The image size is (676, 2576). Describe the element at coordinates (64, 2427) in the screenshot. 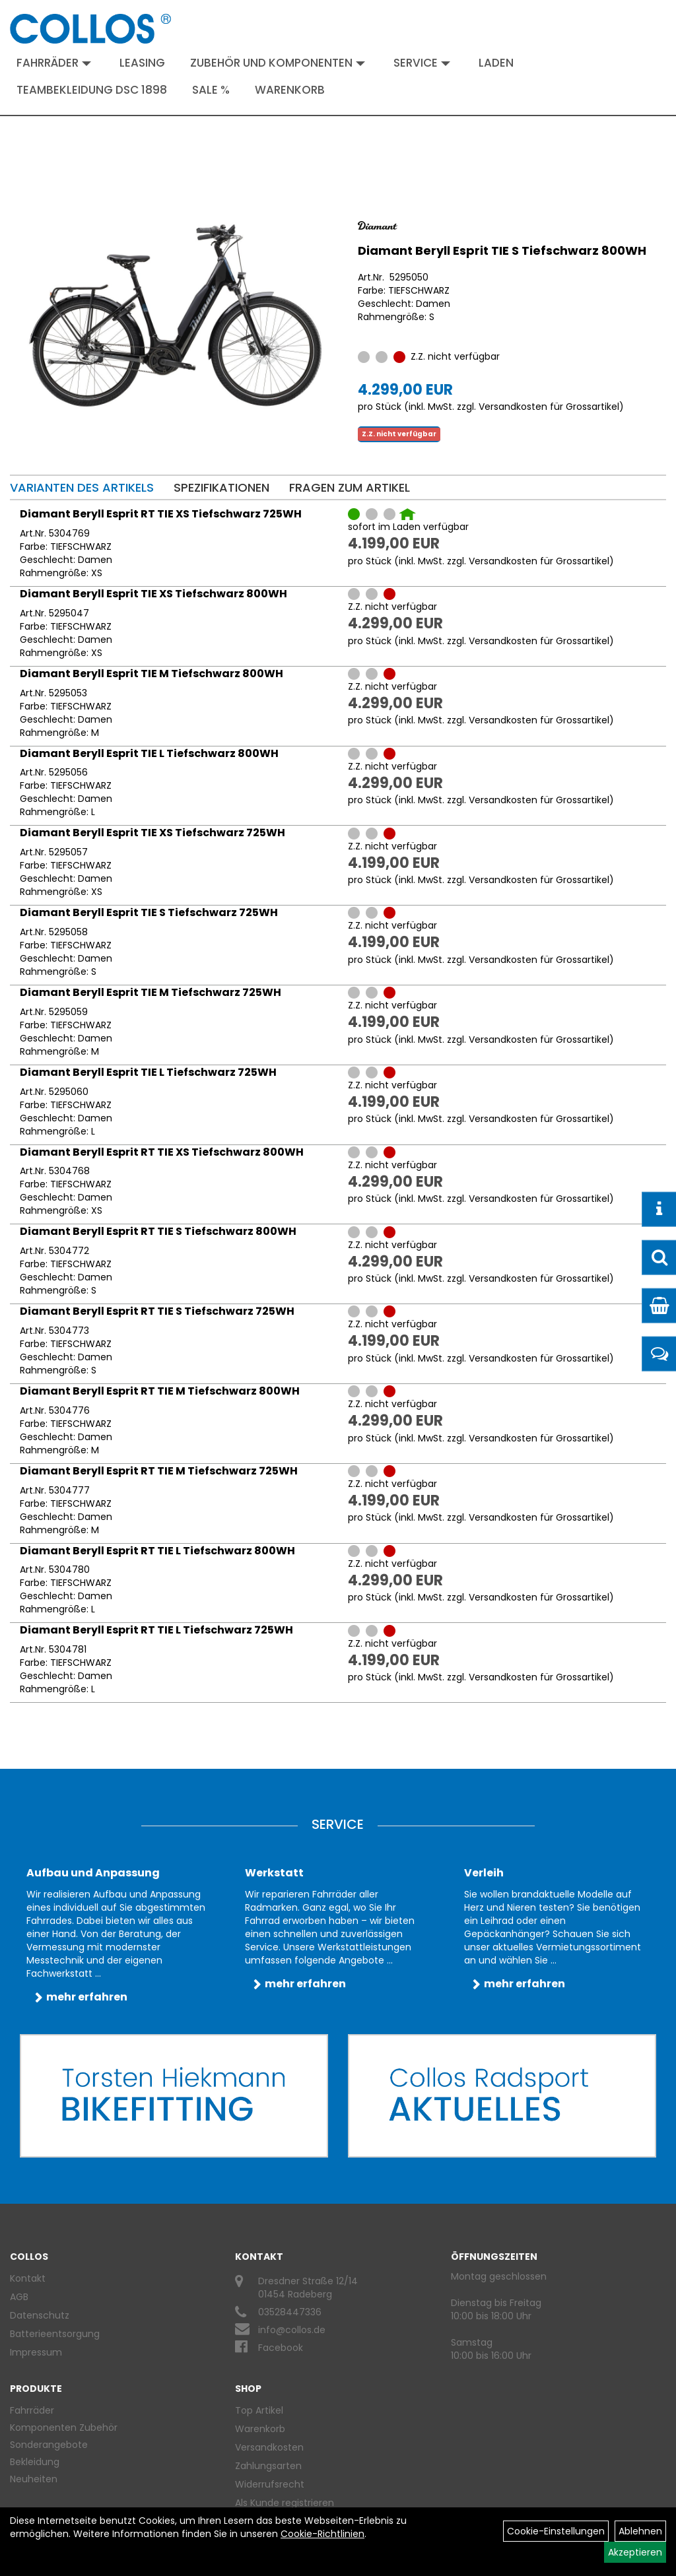

I see `Komponenten Zubehör` at that location.